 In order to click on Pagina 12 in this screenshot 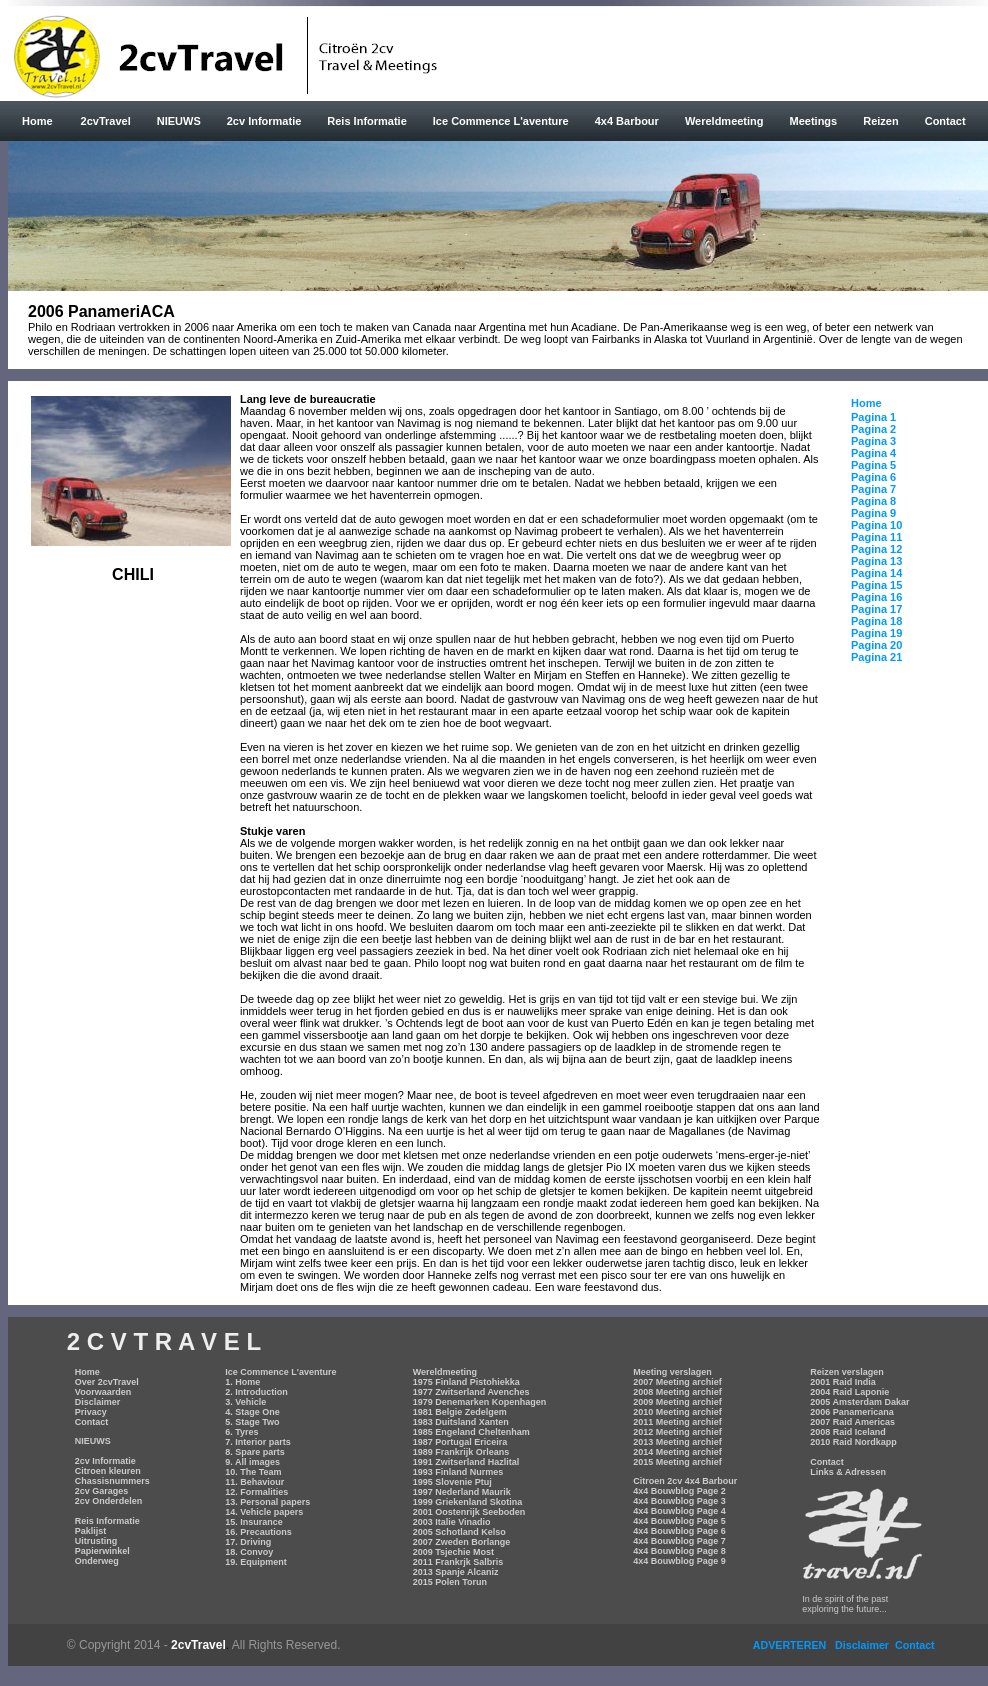, I will do `click(876, 549)`.